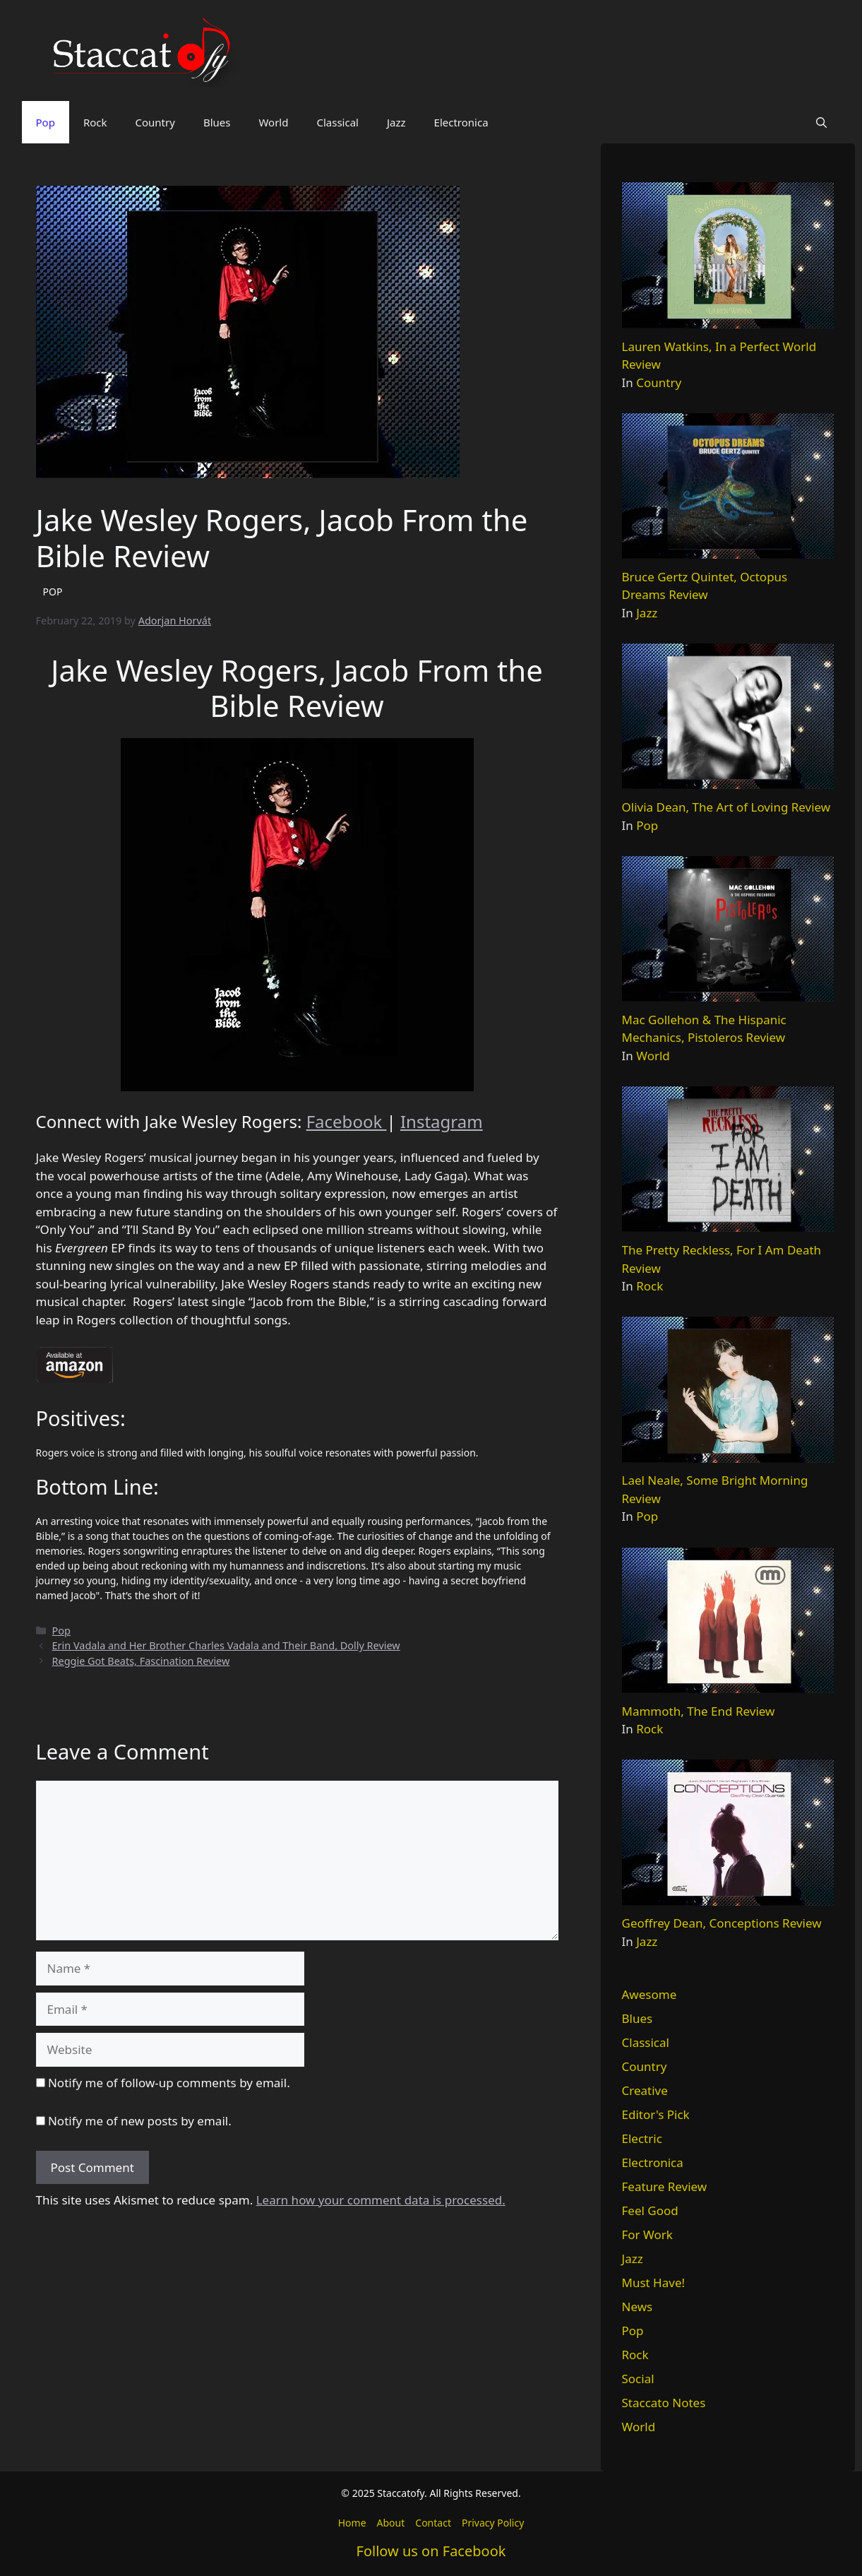 The width and height of the screenshot is (862, 2576). What do you see at coordinates (141, 1661) in the screenshot?
I see `Reggie Got Beats, Fascination Review` at bounding box center [141, 1661].